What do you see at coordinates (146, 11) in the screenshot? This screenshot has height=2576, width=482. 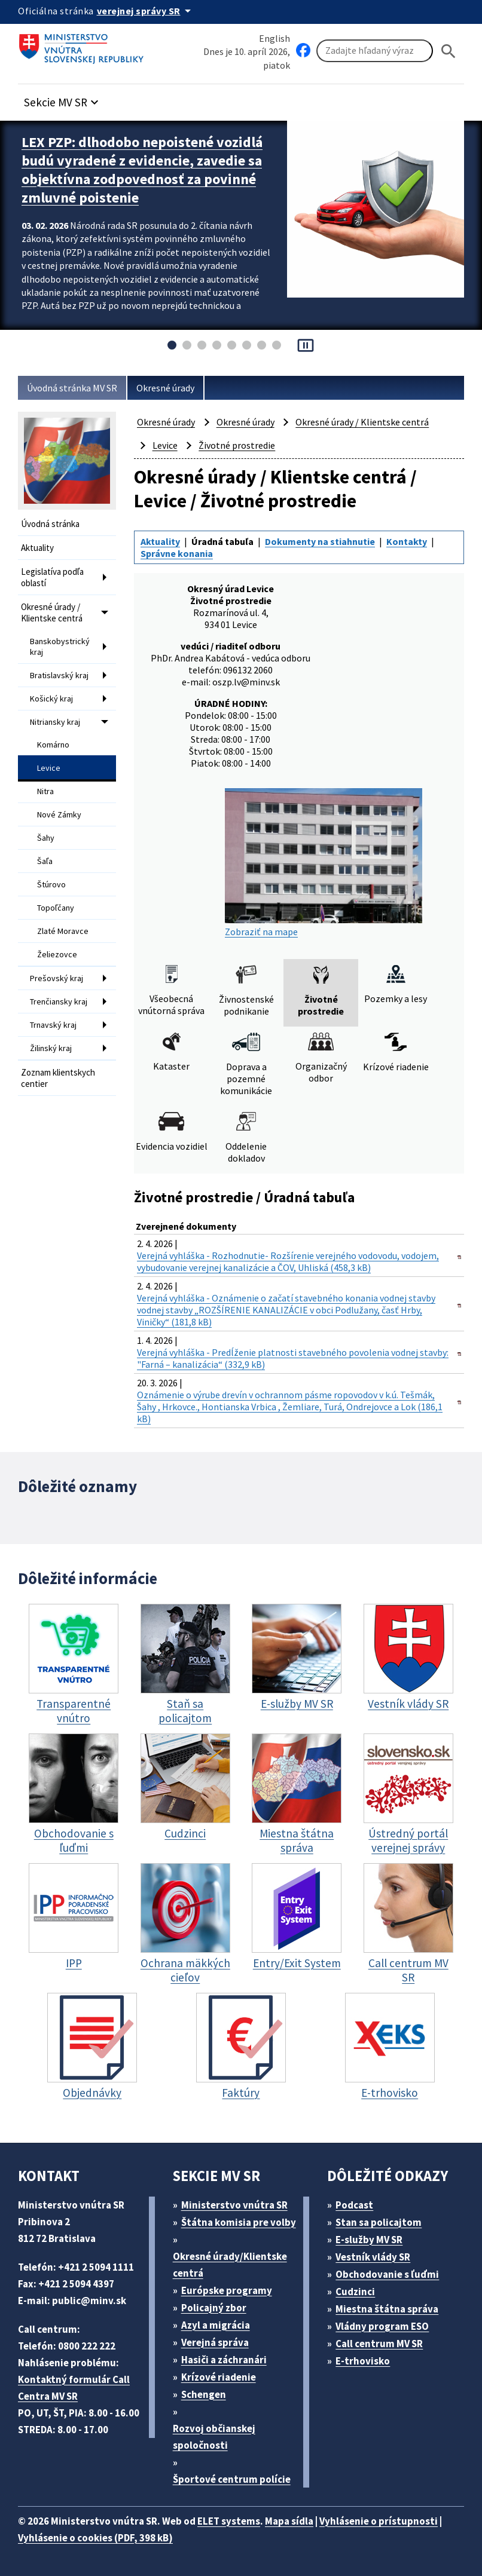 I see `[Oficiálna stránka verejnej správy]` at bounding box center [146, 11].